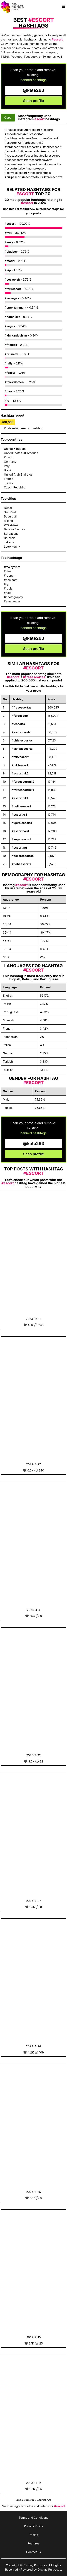 The width and height of the screenshot is (67, 2576). Describe the element at coordinates (8, 588) in the screenshot. I see `#reels` at that location.